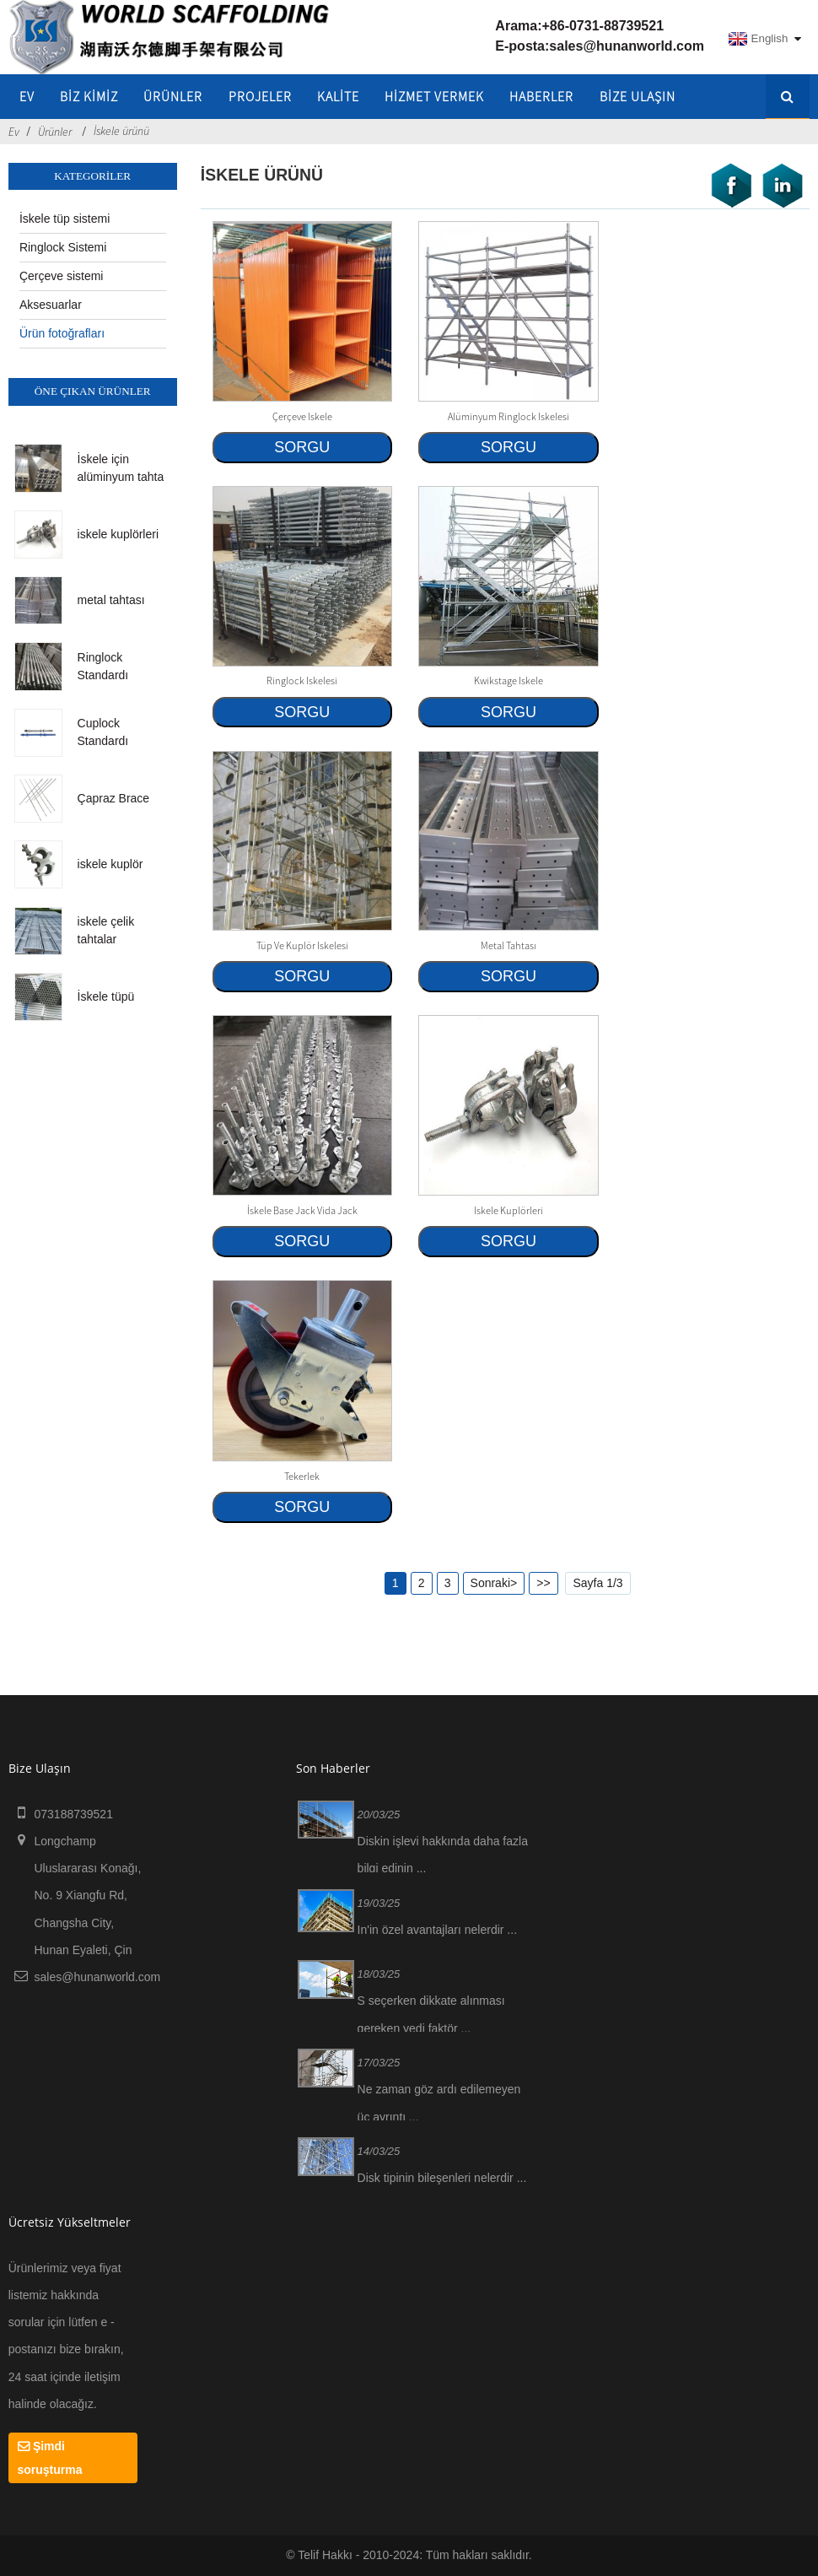  Describe the element at coordinates (302, 945) in the screenshot. I see `Tüp ve kuplör iskelesi` at that location.